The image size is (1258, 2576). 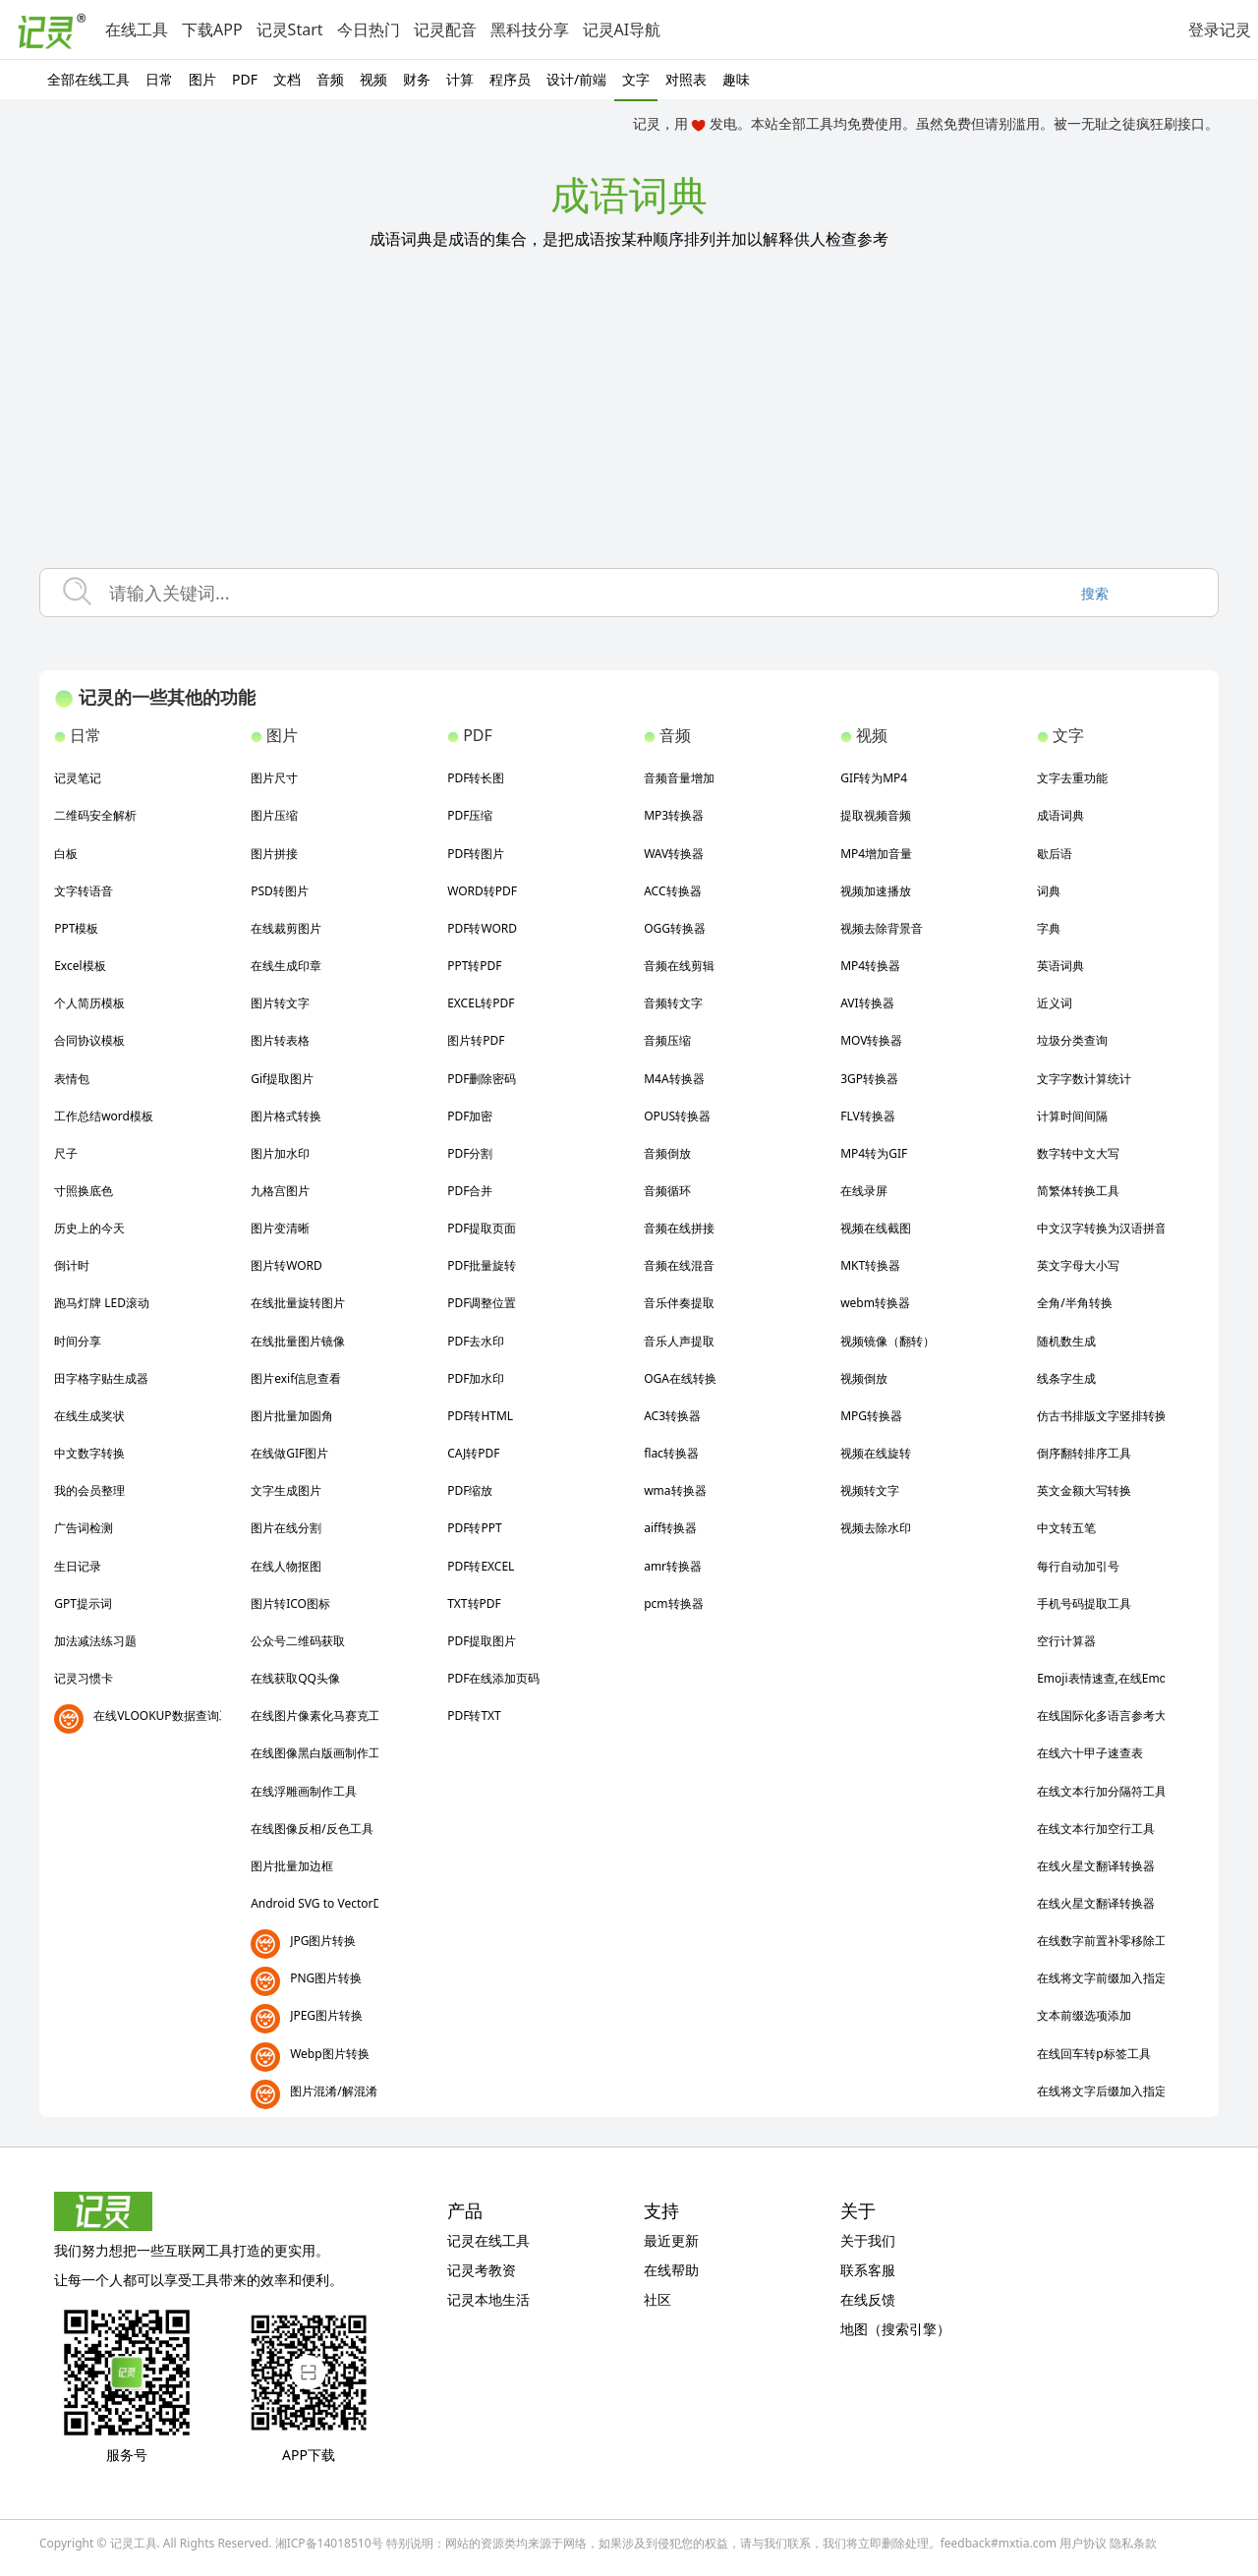 I want to click on 程序员, so click(x=510, y=79).